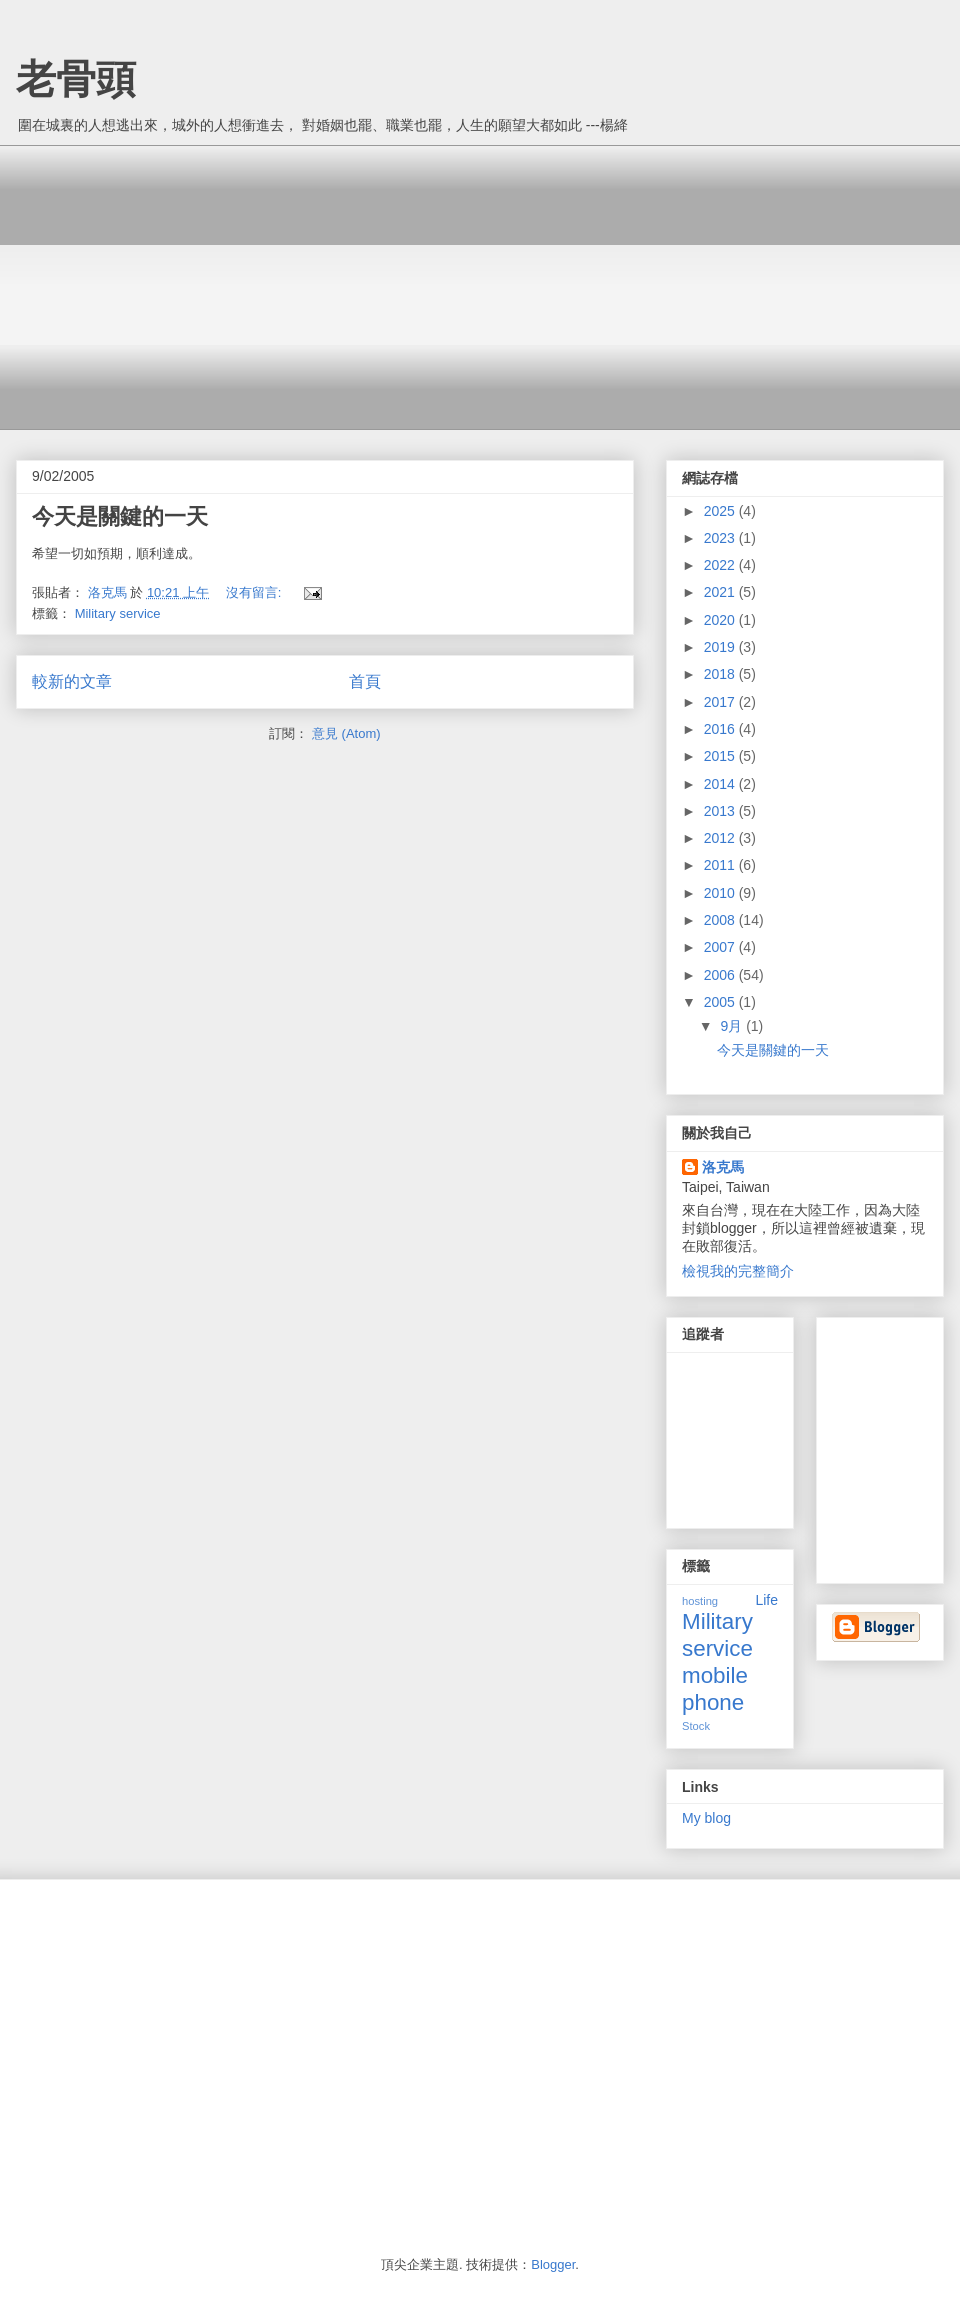  I want to click on 沒有留言:, so click(255, 592).